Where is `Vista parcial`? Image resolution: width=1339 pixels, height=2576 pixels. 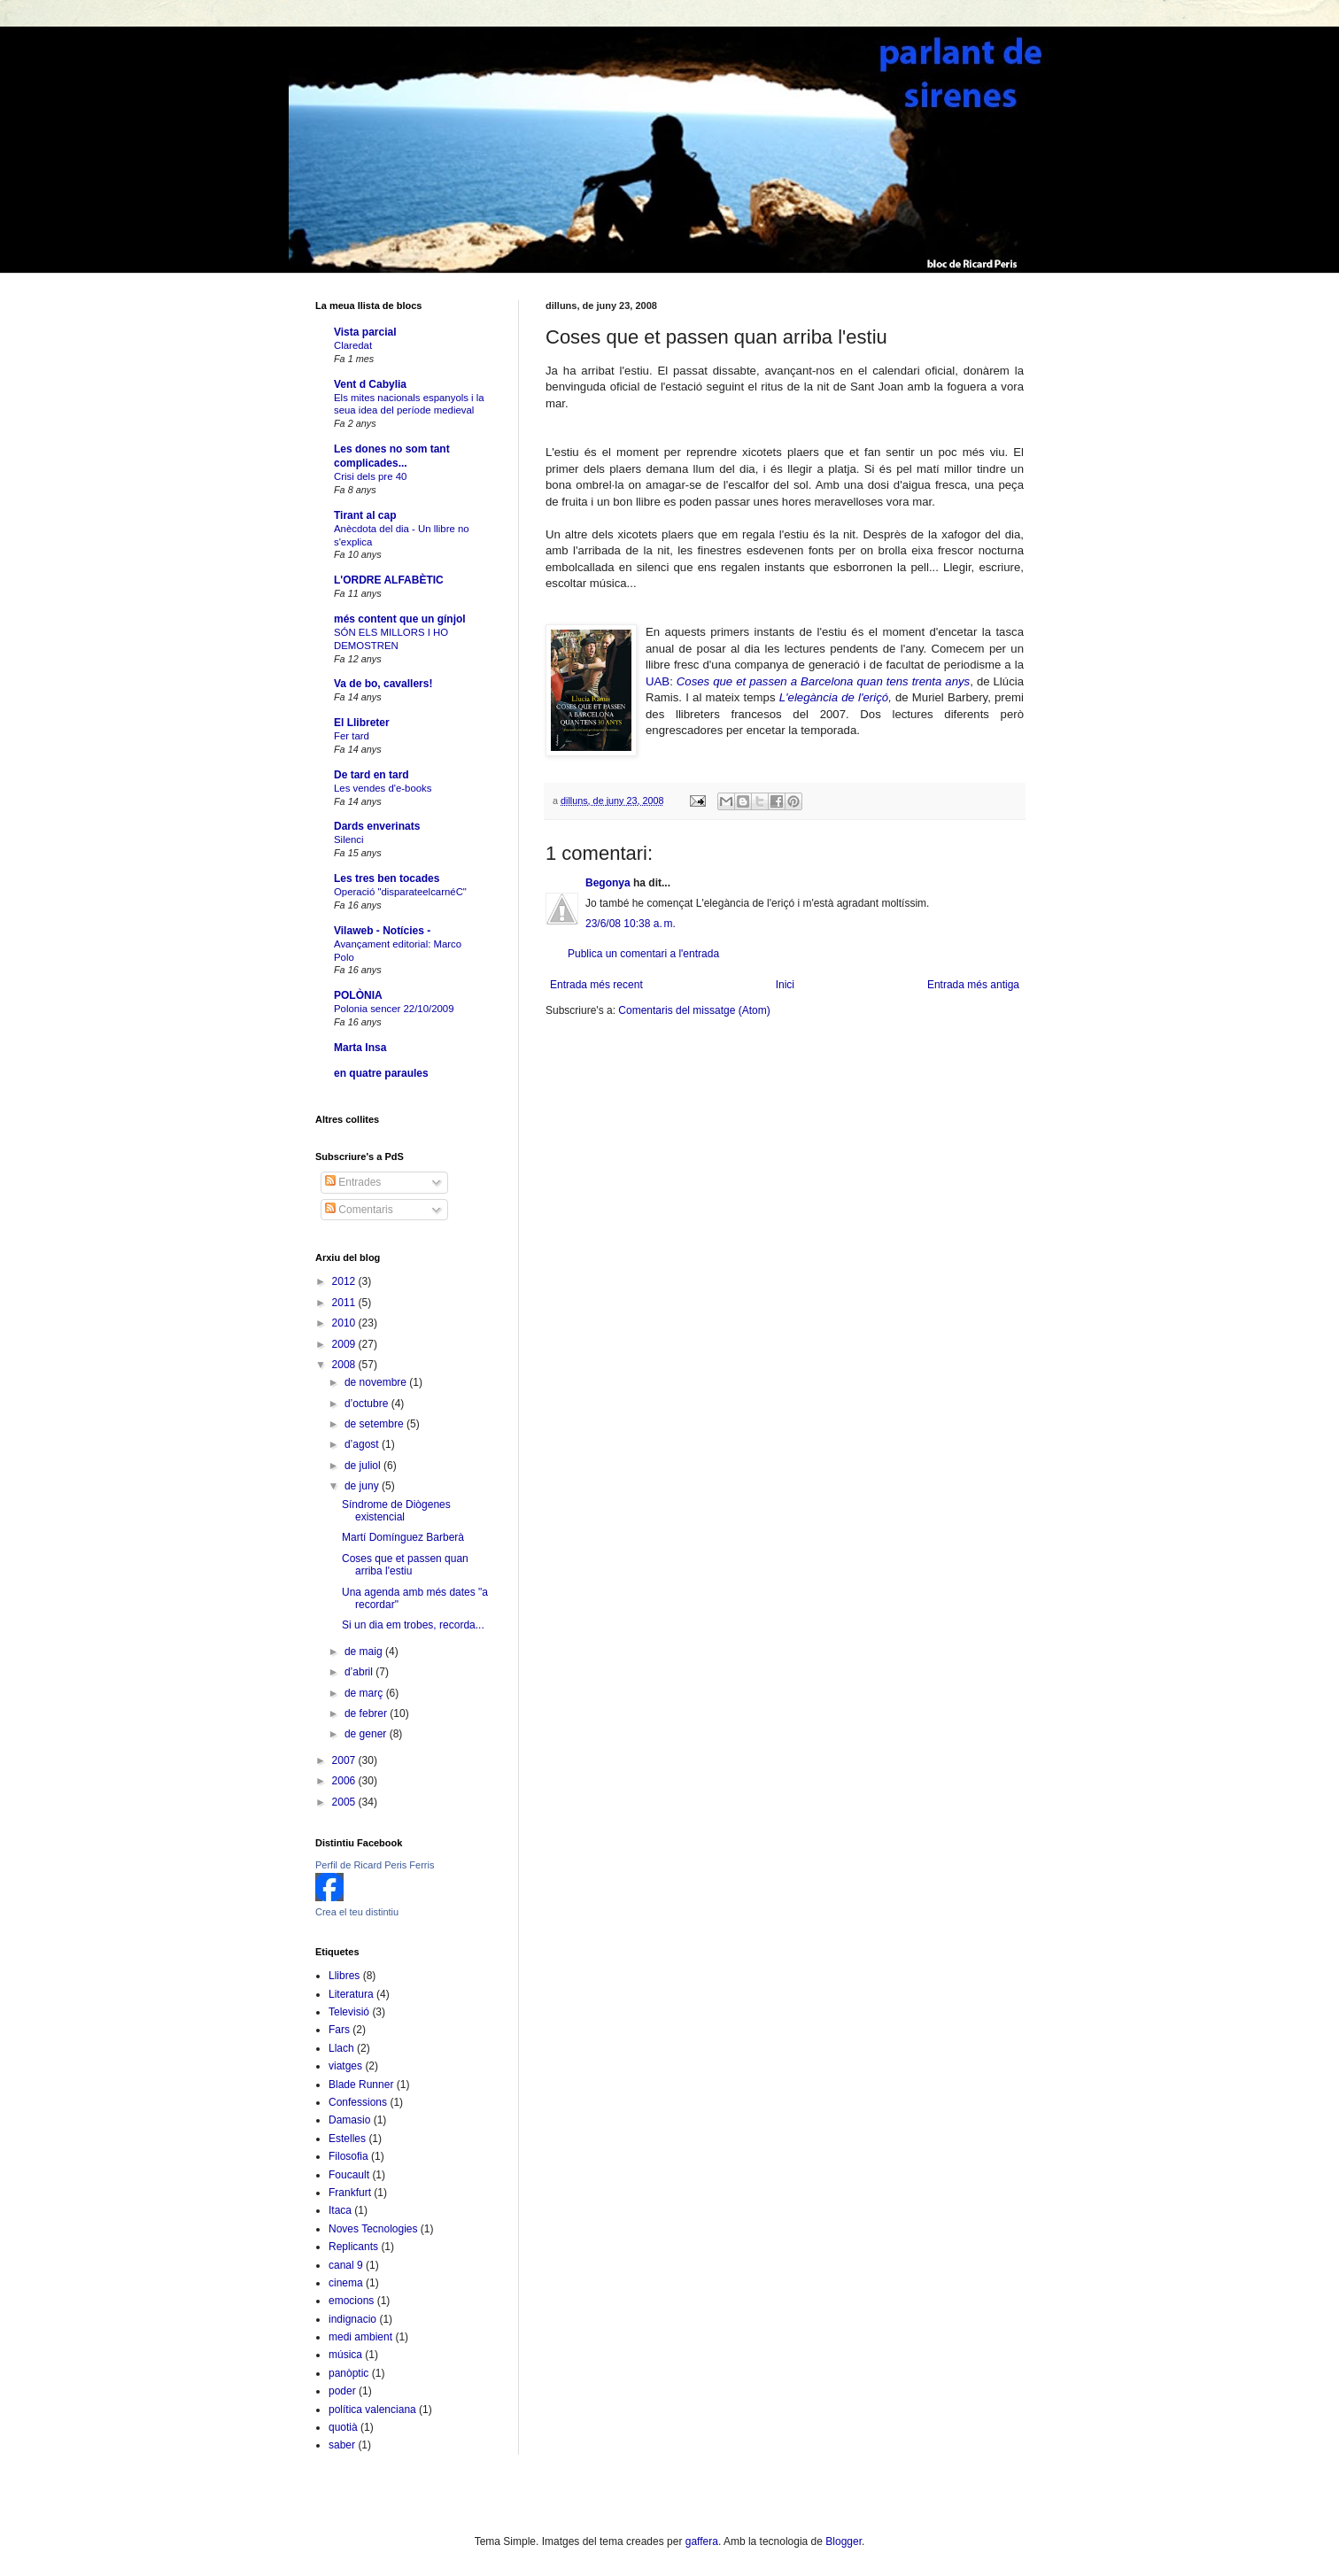 Vista parcial is located at coordinates (365, 332).